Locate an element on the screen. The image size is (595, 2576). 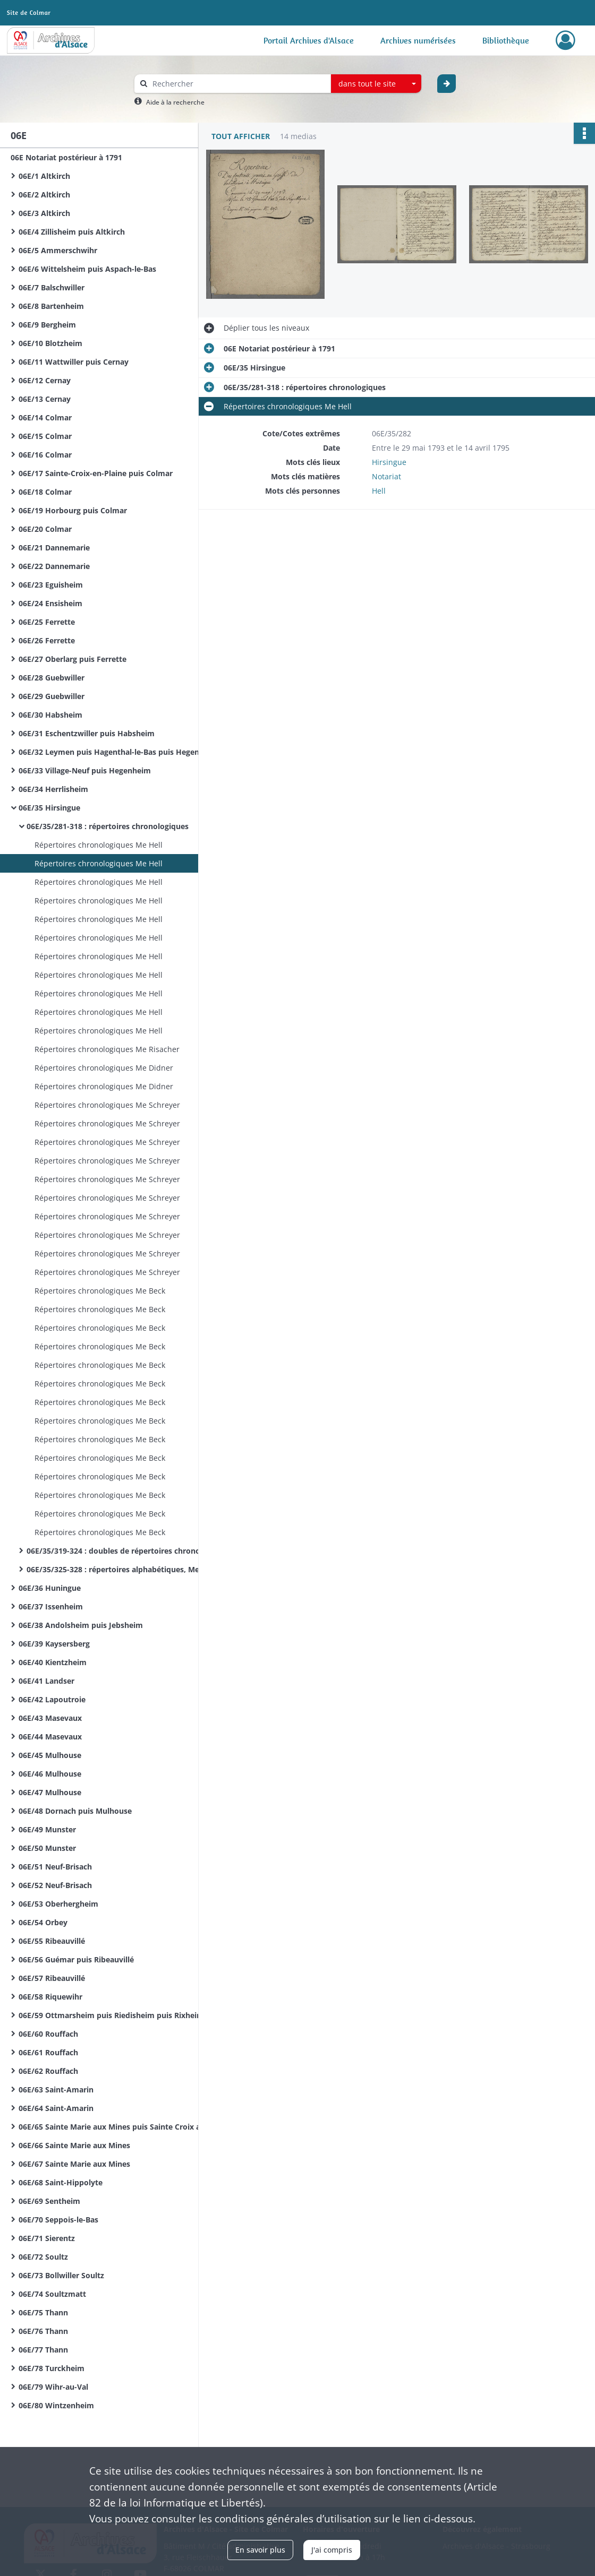
06E/21 Dannemarie is located at coordinates (54, 547).